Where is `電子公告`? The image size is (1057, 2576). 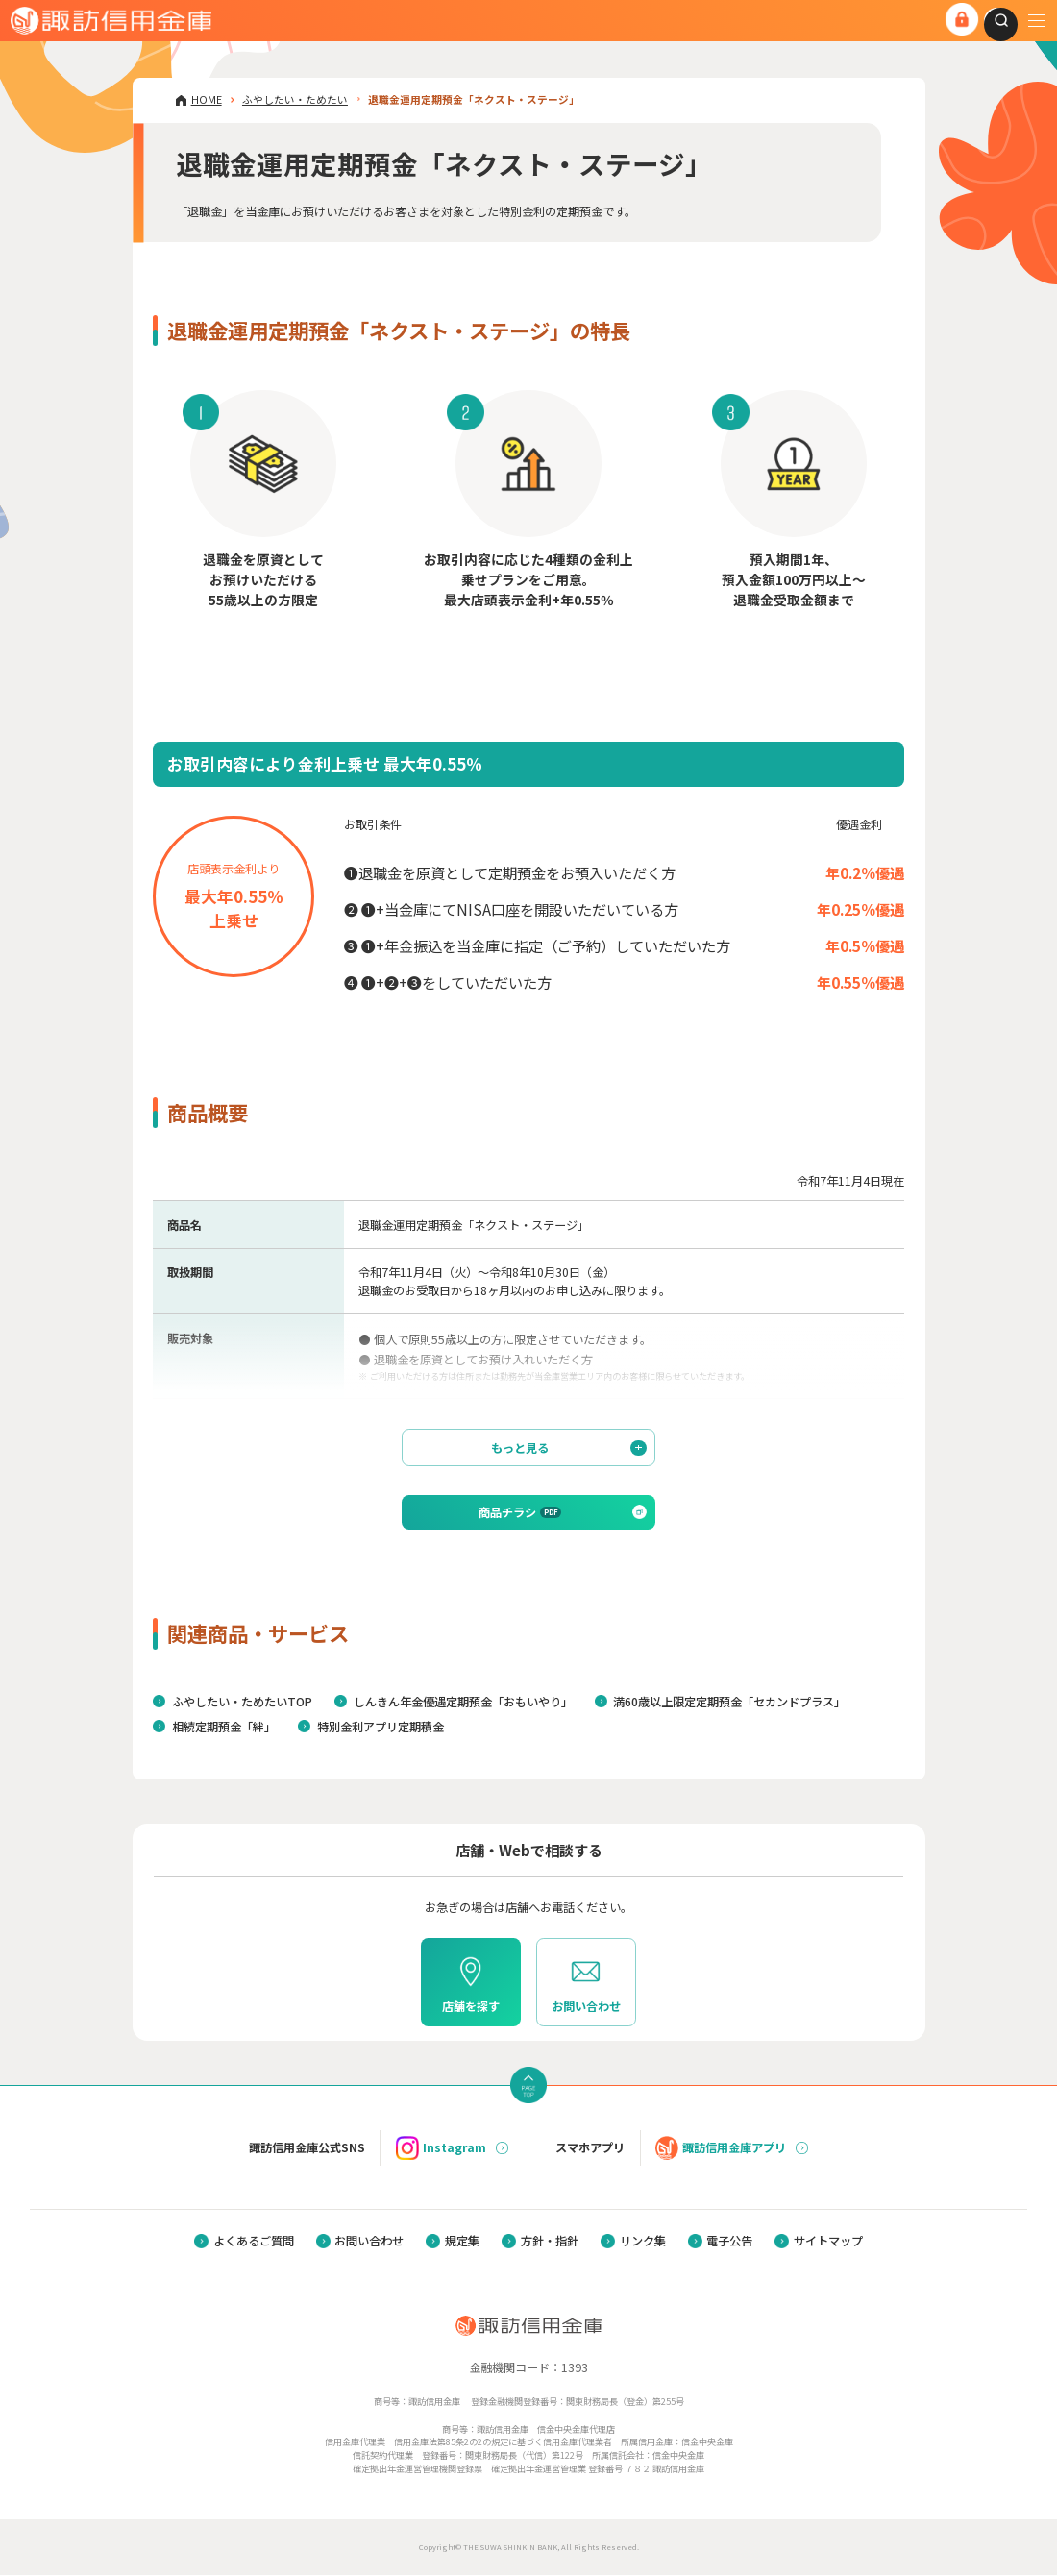 電子公告 is located at coordinates (729, 2242).